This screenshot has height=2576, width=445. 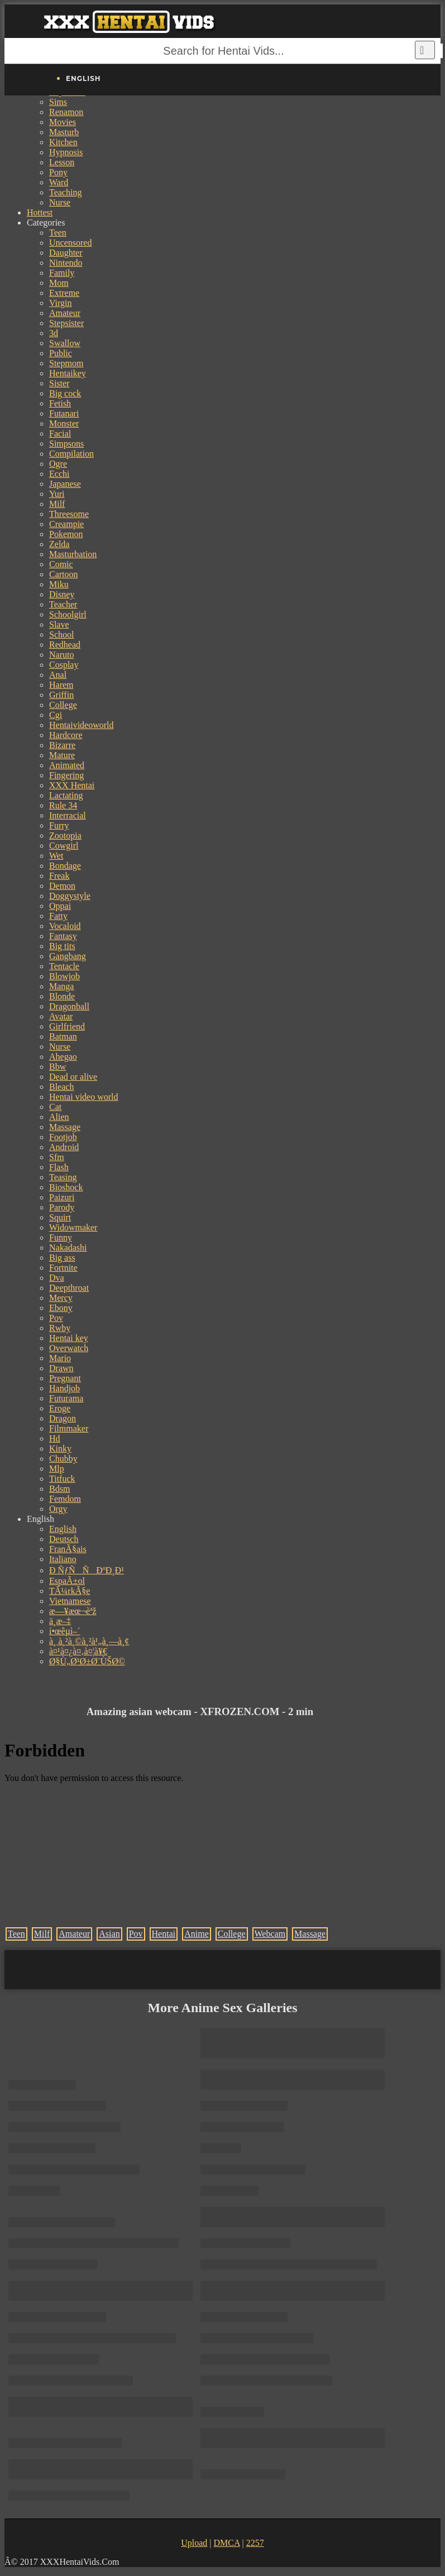 I want to click on Ebony, so click(x=61, y=1308).